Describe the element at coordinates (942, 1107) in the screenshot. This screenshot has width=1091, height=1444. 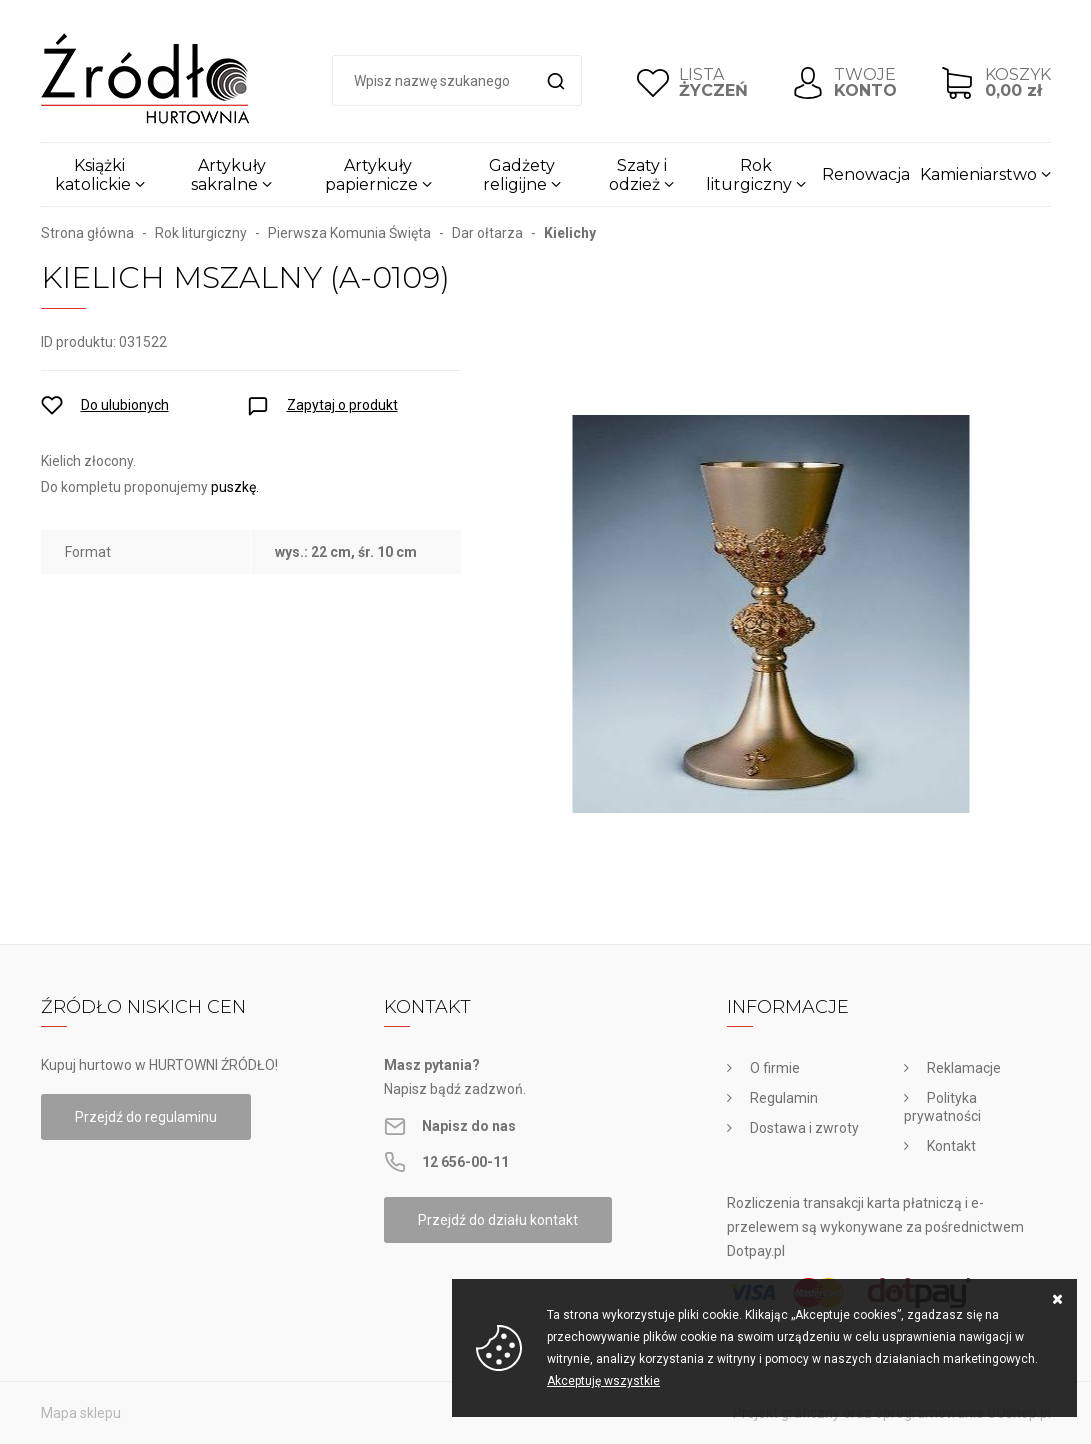
I see `Polityka prywatności` at that location.